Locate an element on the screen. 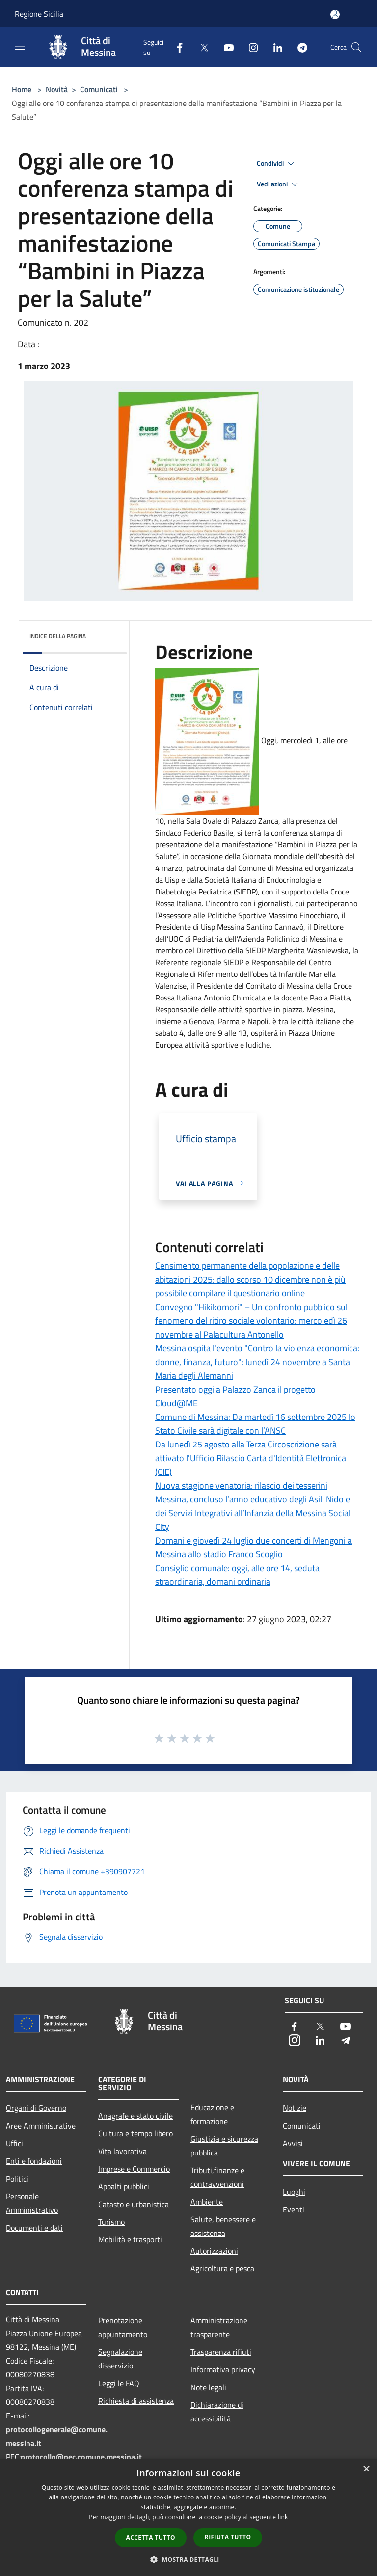 The width and height of the screenshot is (377, 2576). Catasto e urbanistica is located at coordinates (133, 2204).